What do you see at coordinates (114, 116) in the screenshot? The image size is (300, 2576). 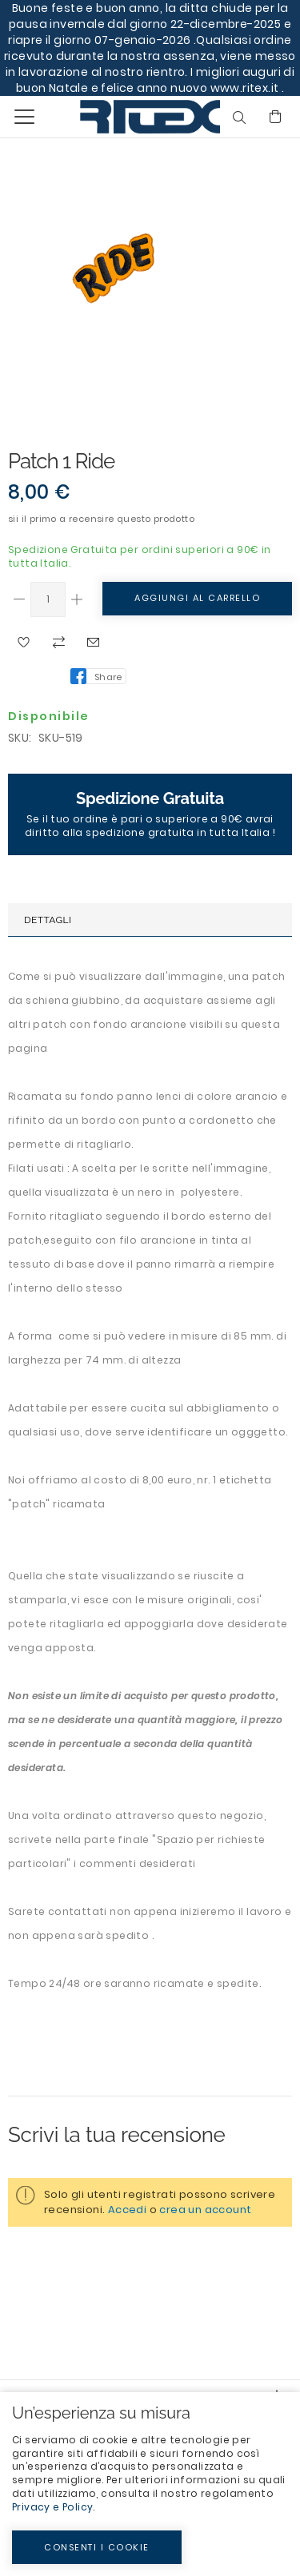 I see `[store logo]` at bounding box center [114, 116].